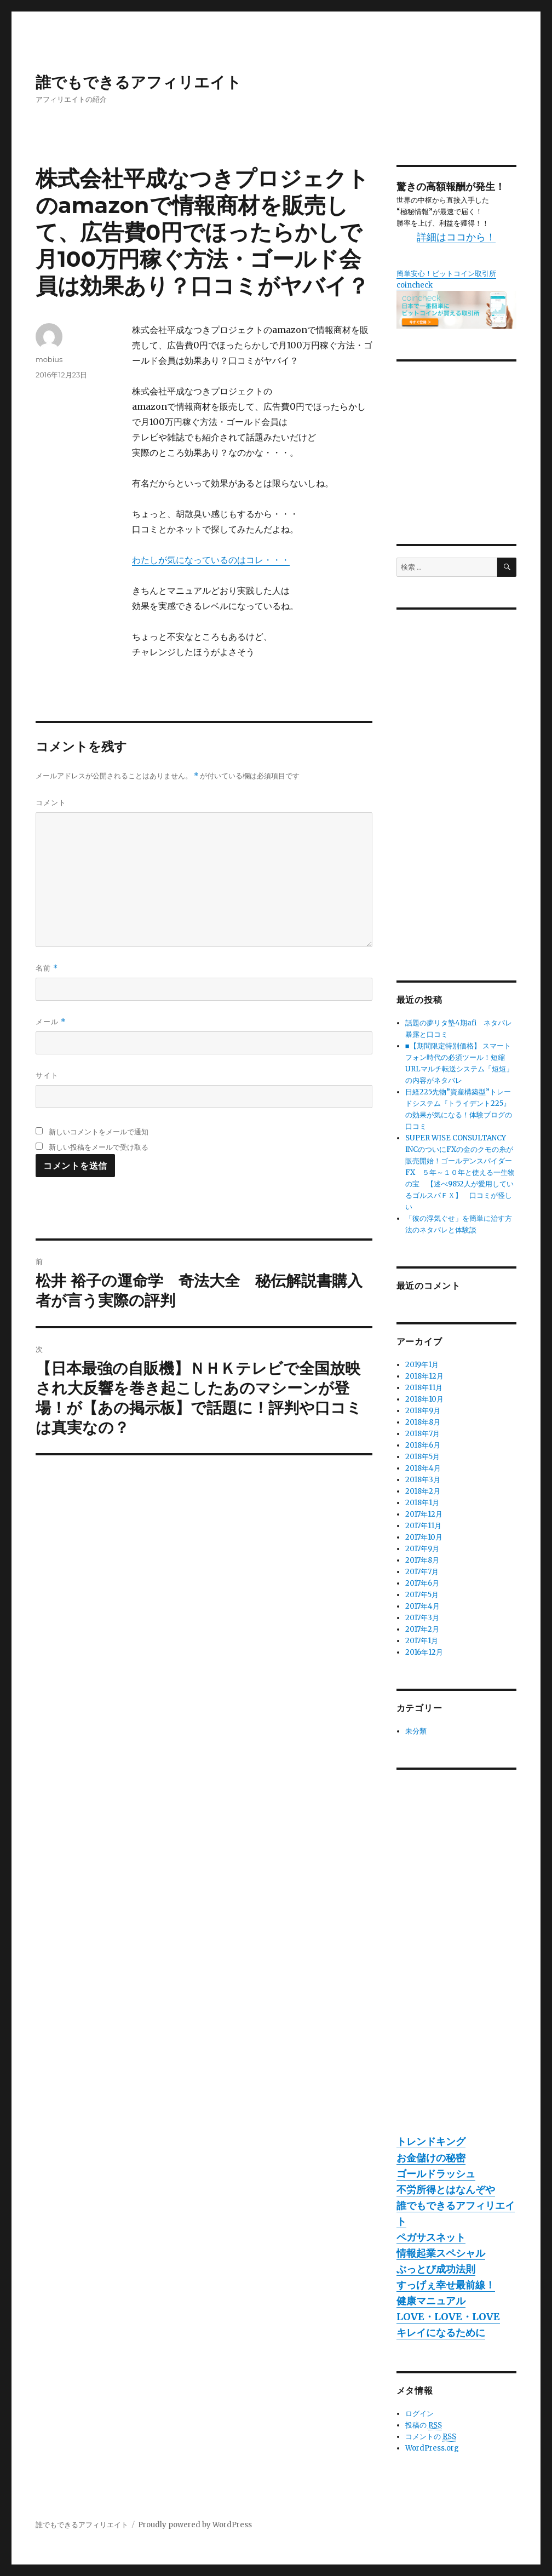  I want to click on お金儲けの秘密, so click(430, 2158).